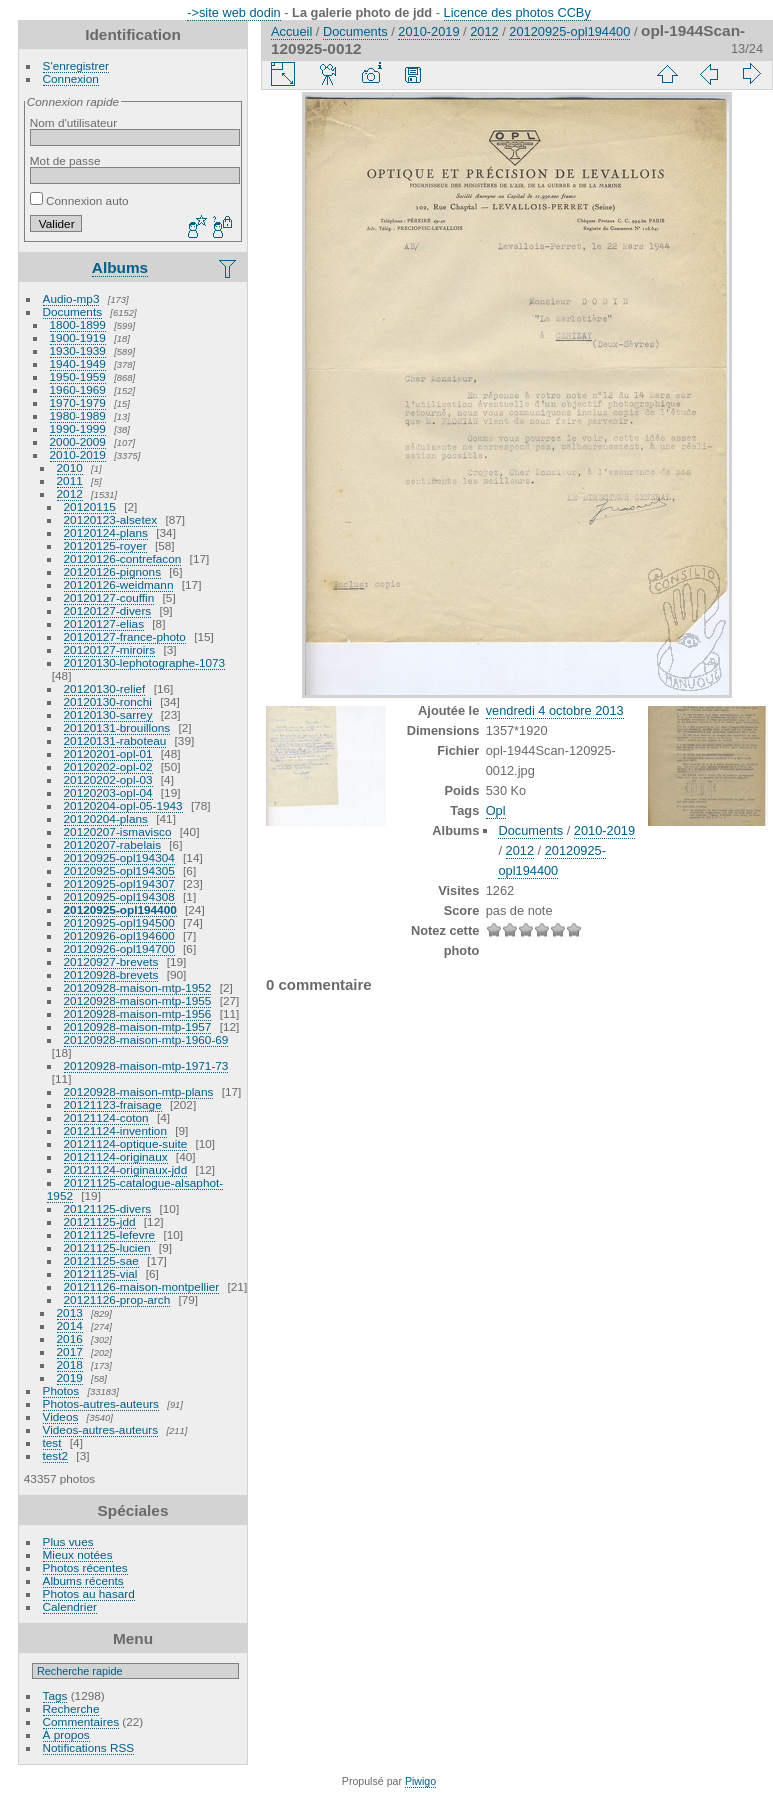 This screenshot has width=773, height=1797. Describe the element at coordinates (108, 610) in the screenshot. I see `20120127-divers` at that location.